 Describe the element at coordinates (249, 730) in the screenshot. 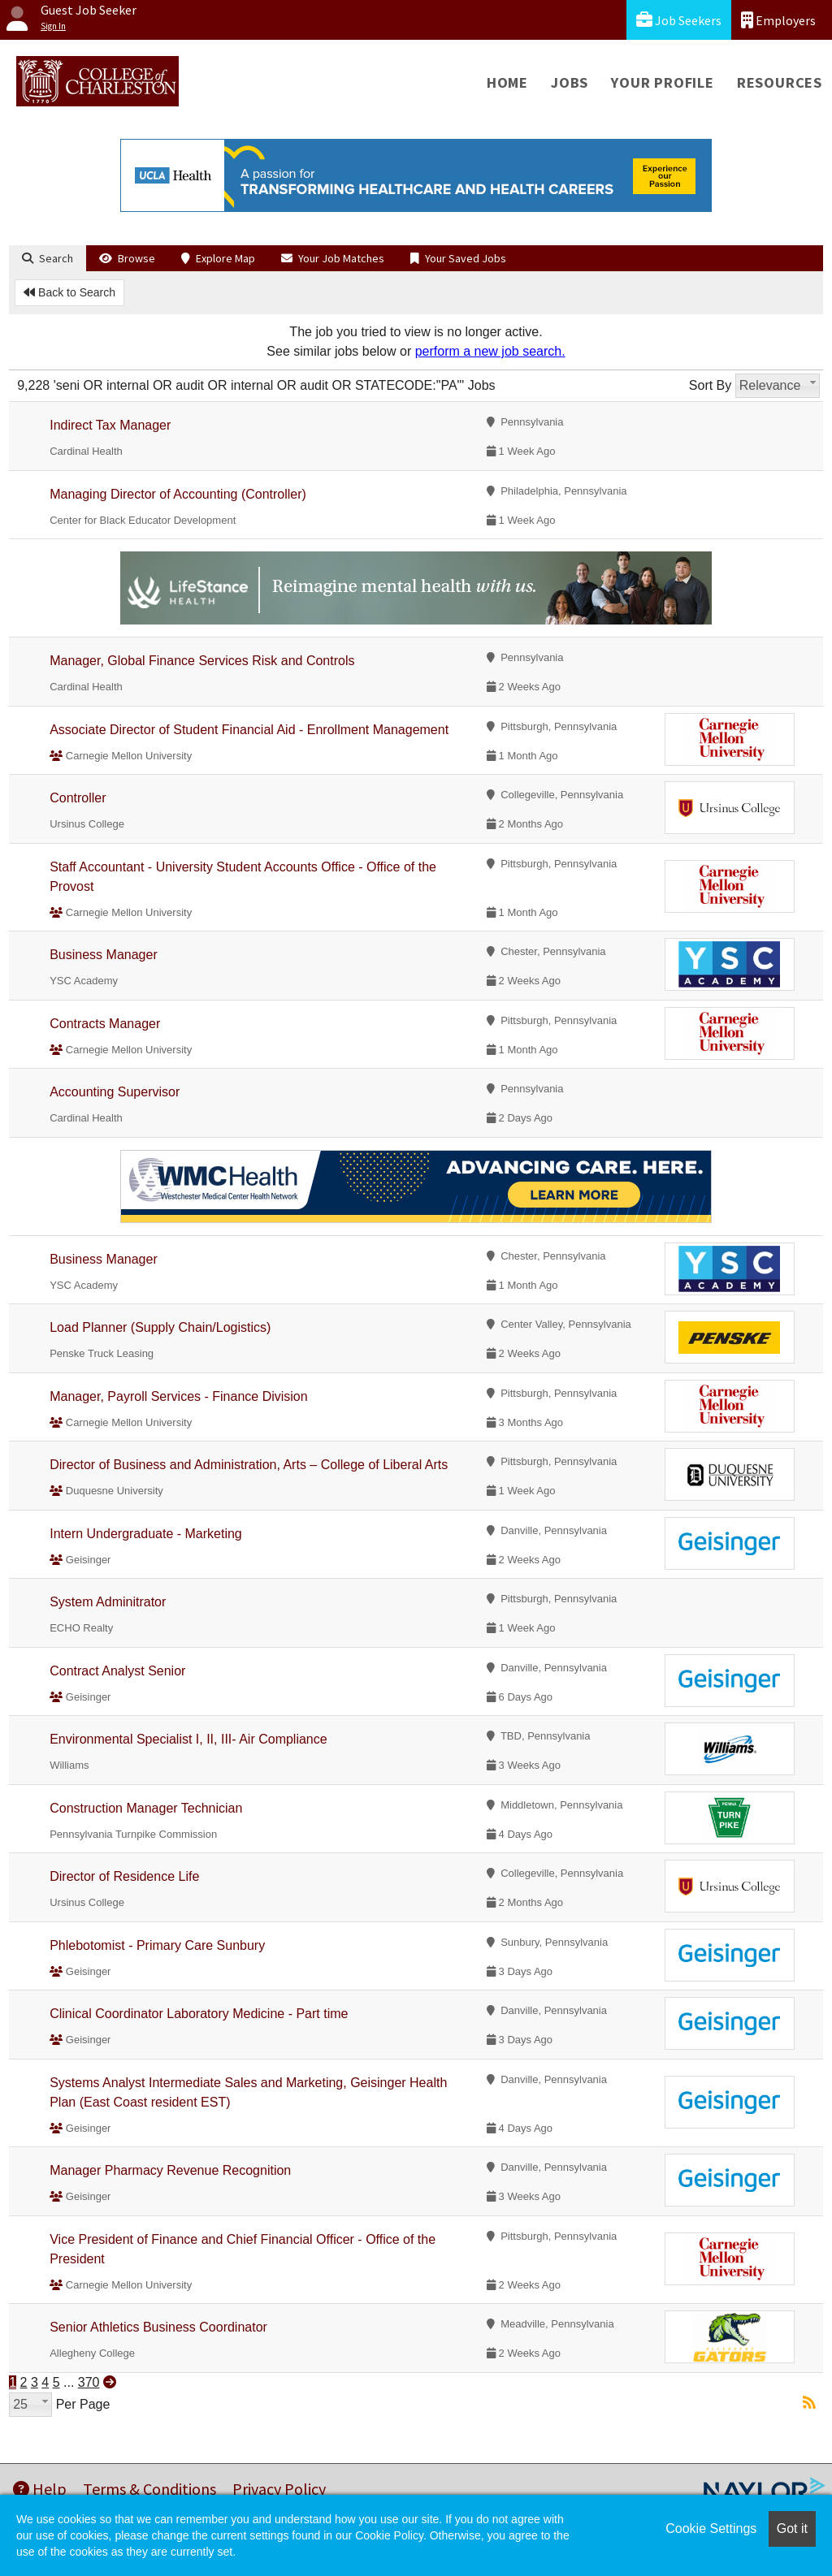

I see `Associate Director of Student Financial Aid - Enrollment Management` at that location.